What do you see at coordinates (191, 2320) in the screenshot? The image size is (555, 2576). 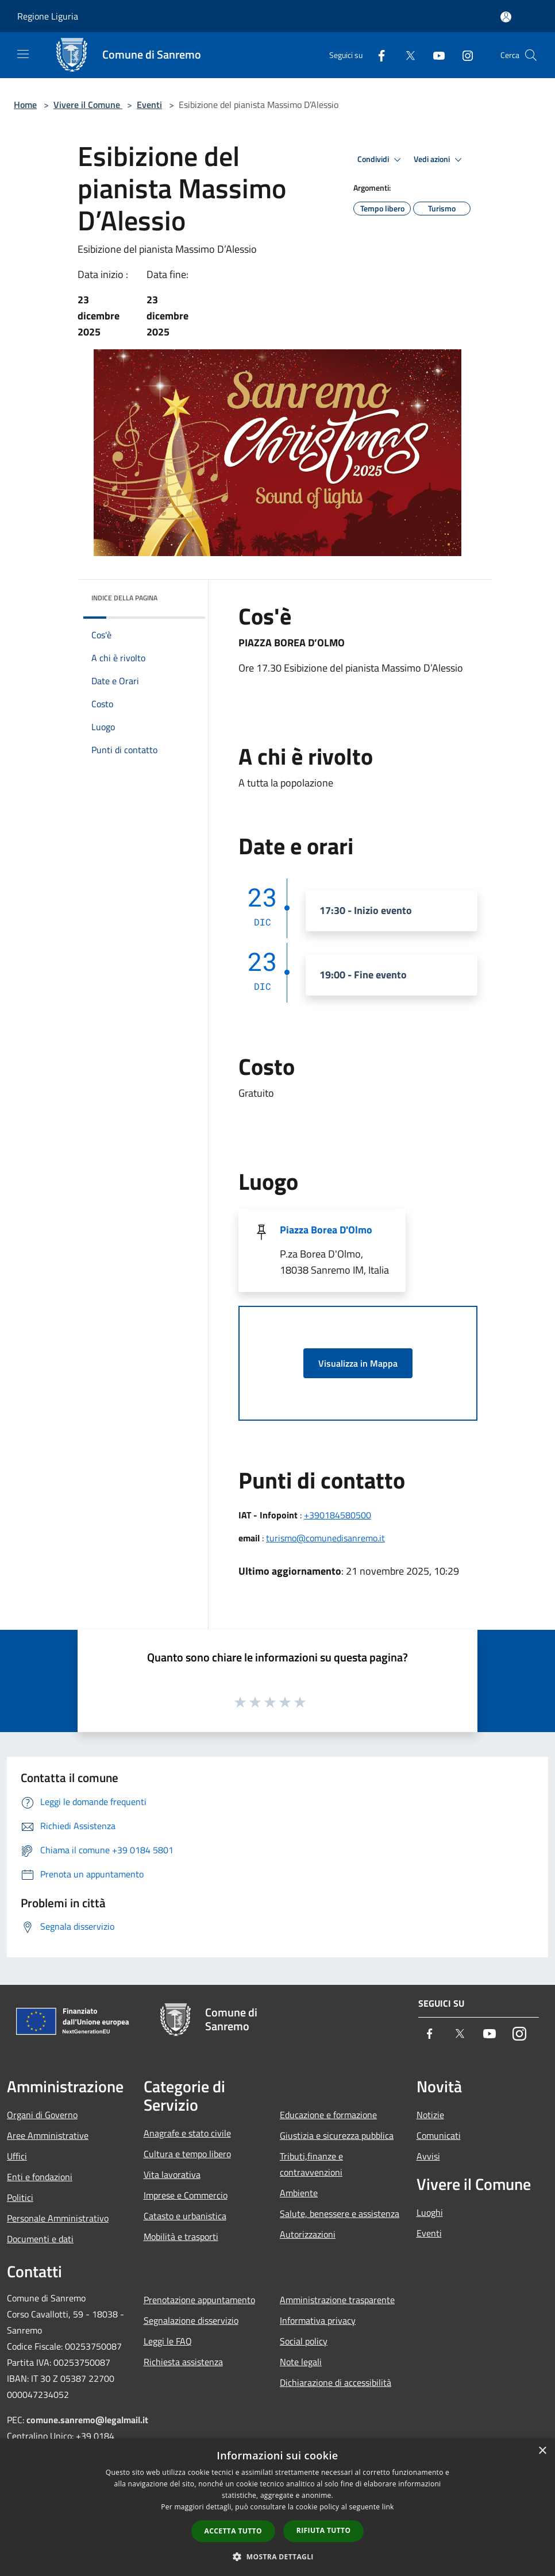 I see `Segnalazione disservizio` at bounding box center [191, 2320].